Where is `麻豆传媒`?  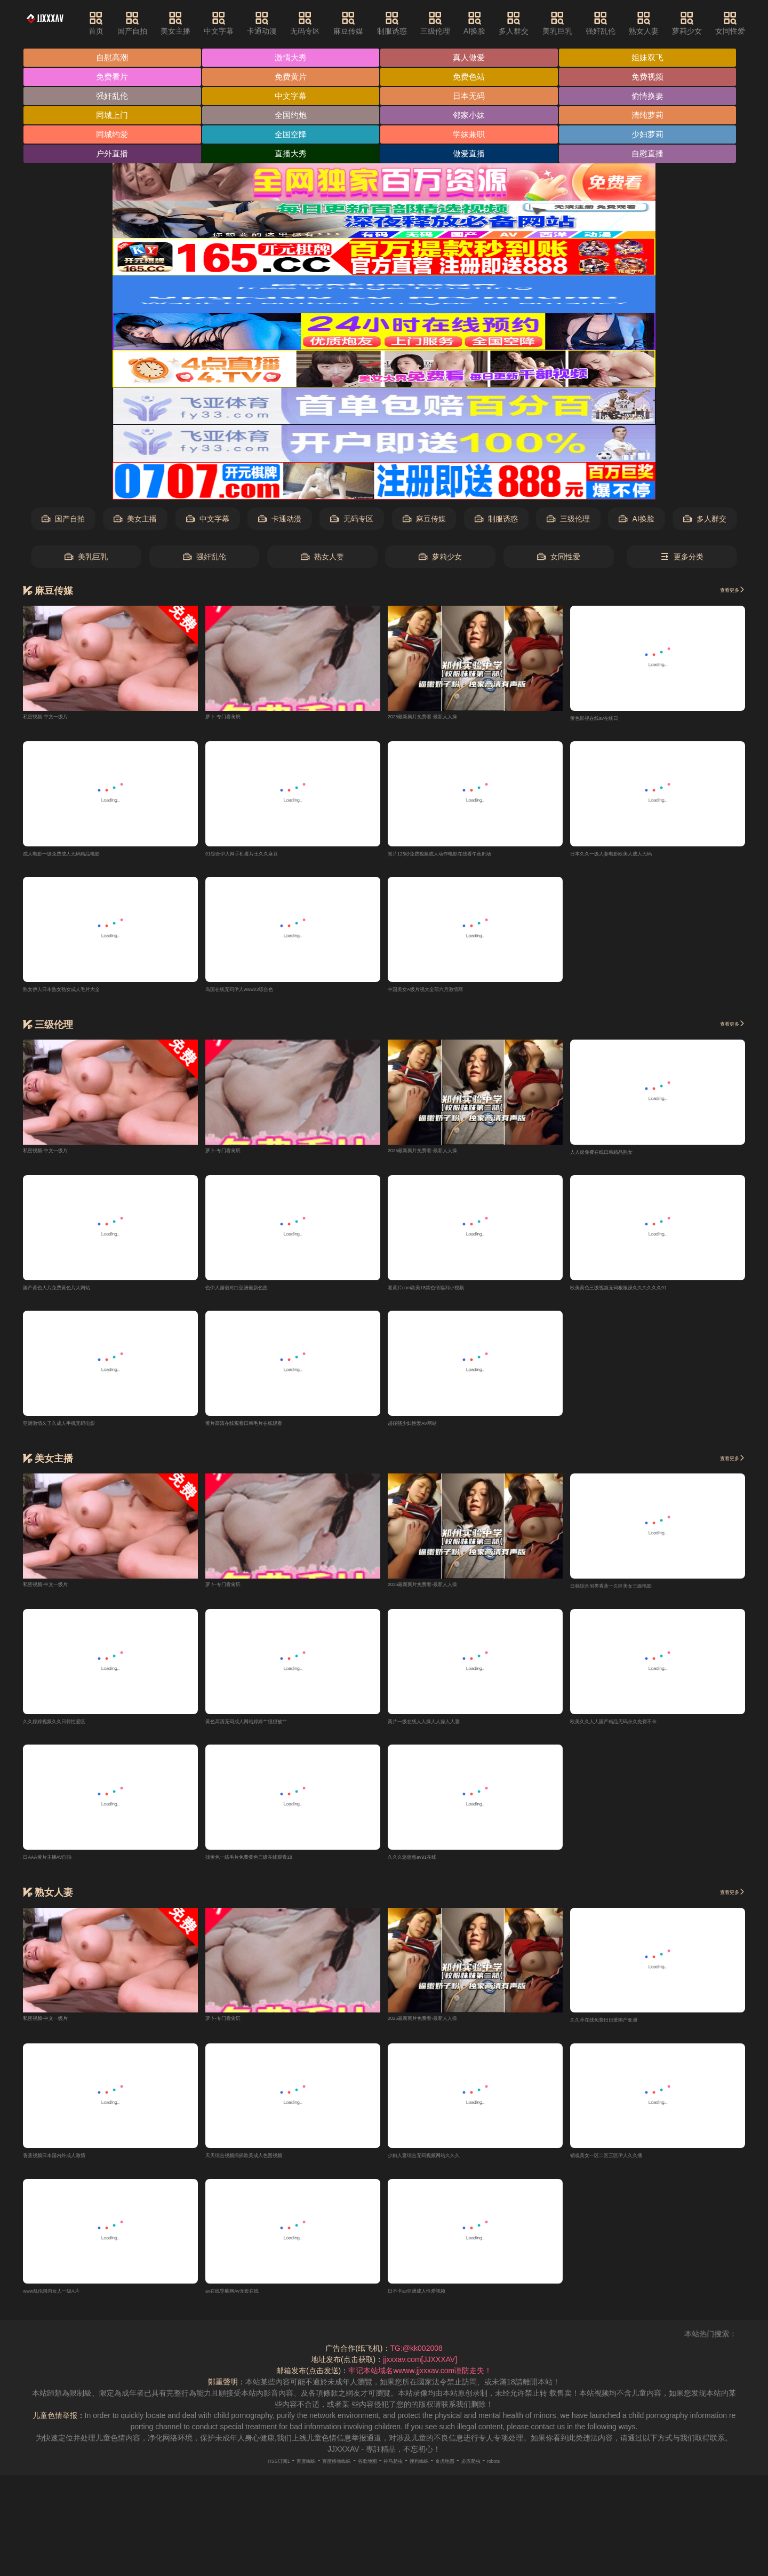 麻豆传媒 is located at coordinates (375, 23).